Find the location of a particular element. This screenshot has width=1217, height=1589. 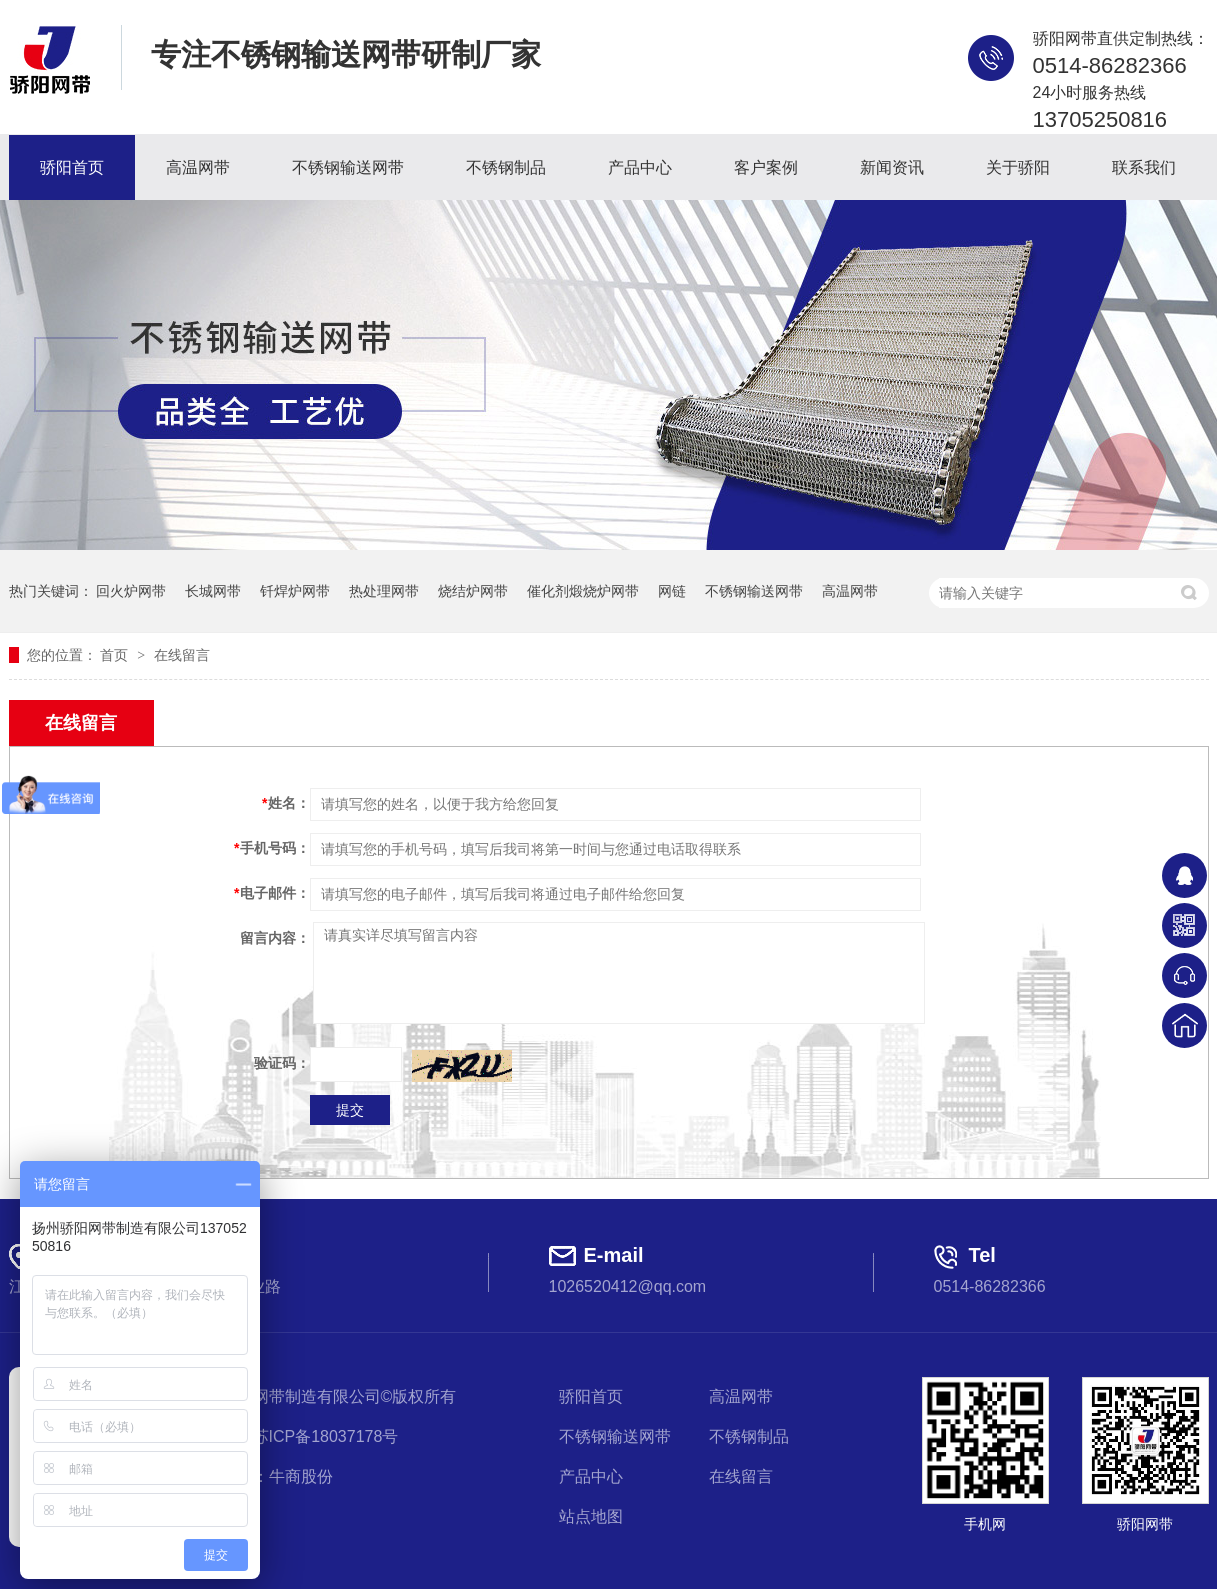

热处理网带 is located at coordinates (384, 591).